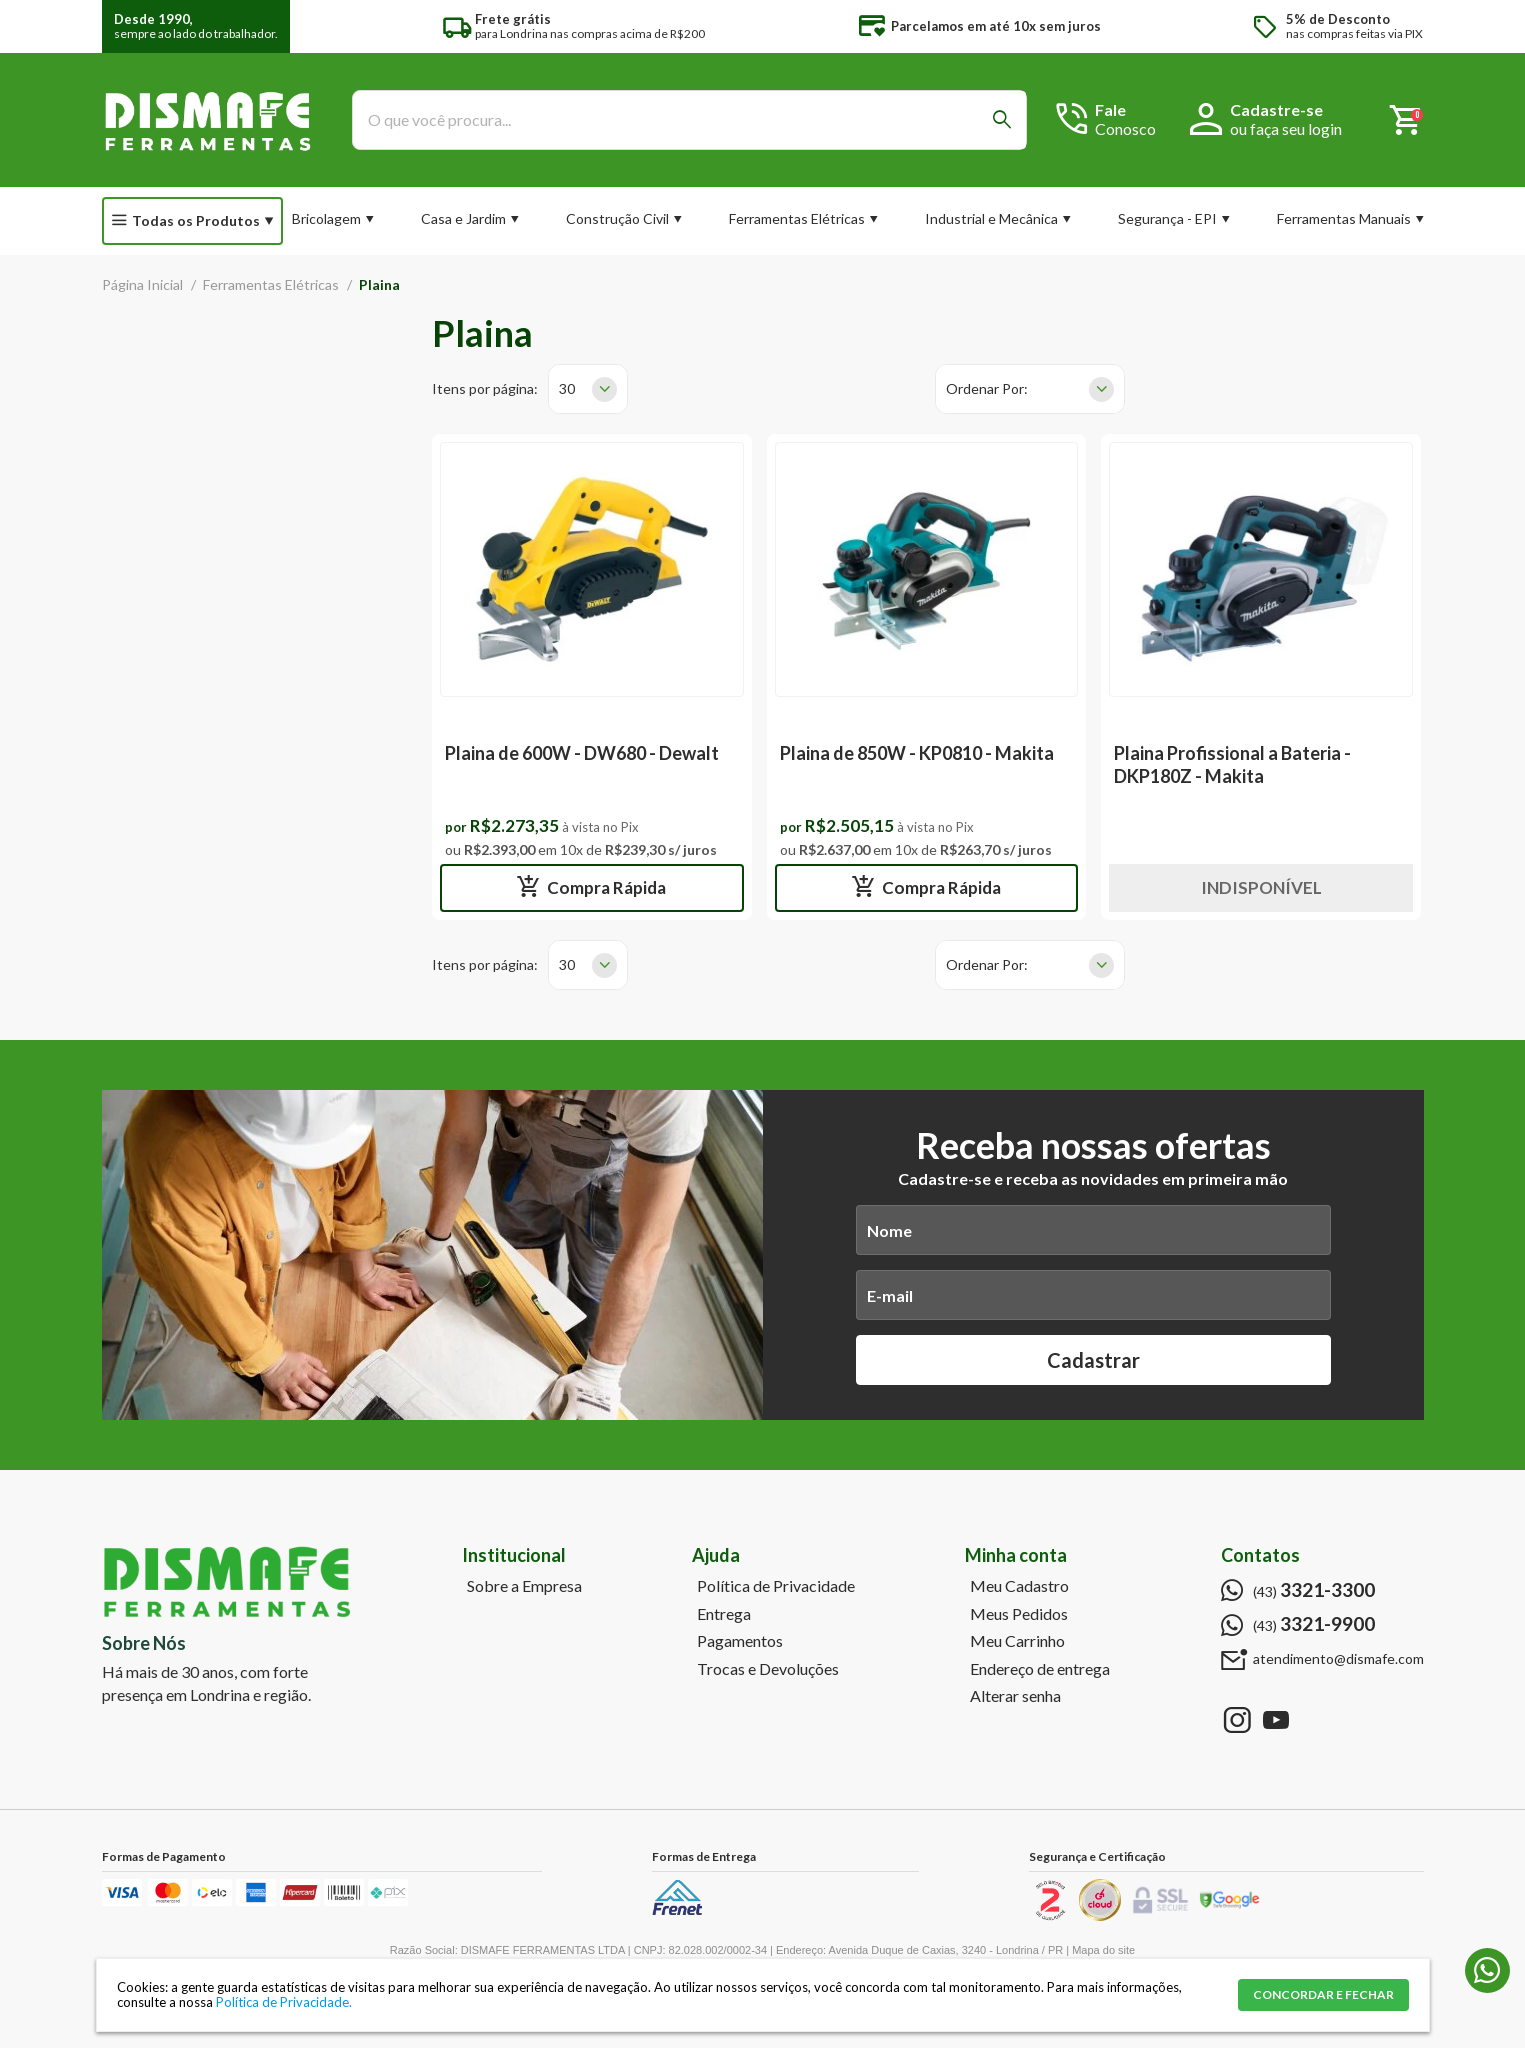  What do you see at coordinates (1167, 218) in the screenshot?
I see `Segurança - EPI` at bounding box center [1167, 218].